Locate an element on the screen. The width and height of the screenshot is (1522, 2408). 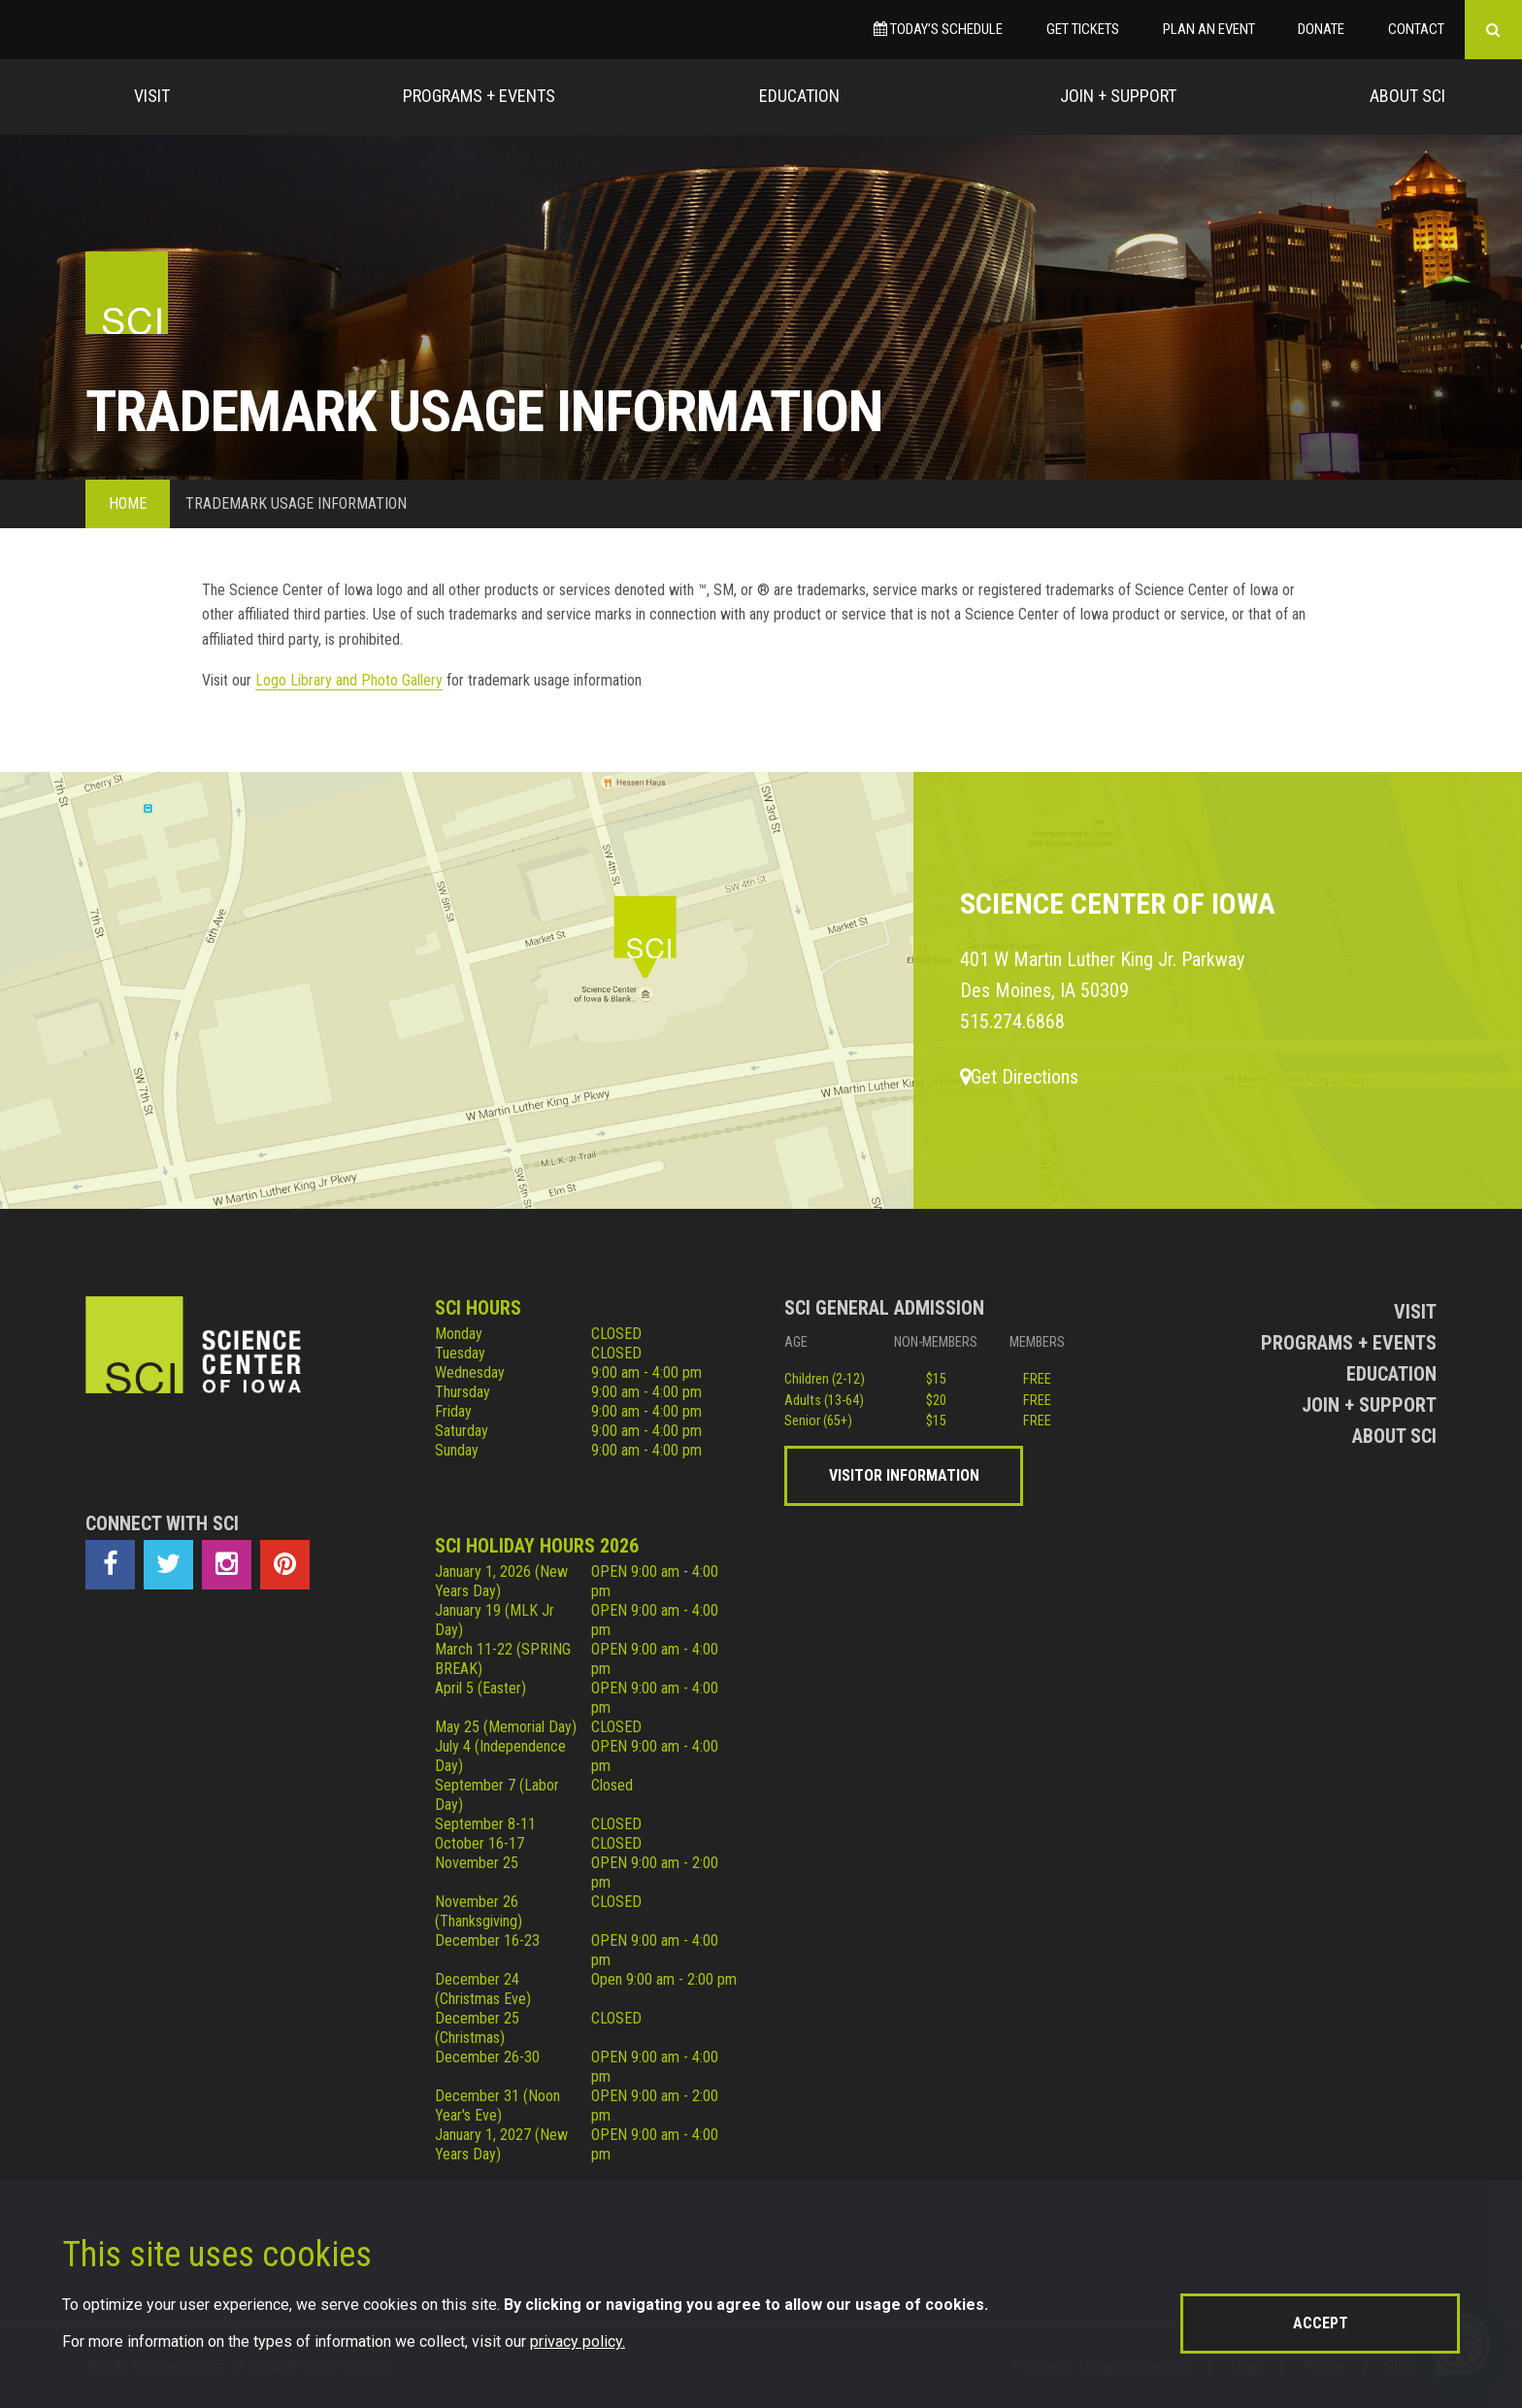
Logo Library and Photo Gallery is located at coordinates (349, 680).